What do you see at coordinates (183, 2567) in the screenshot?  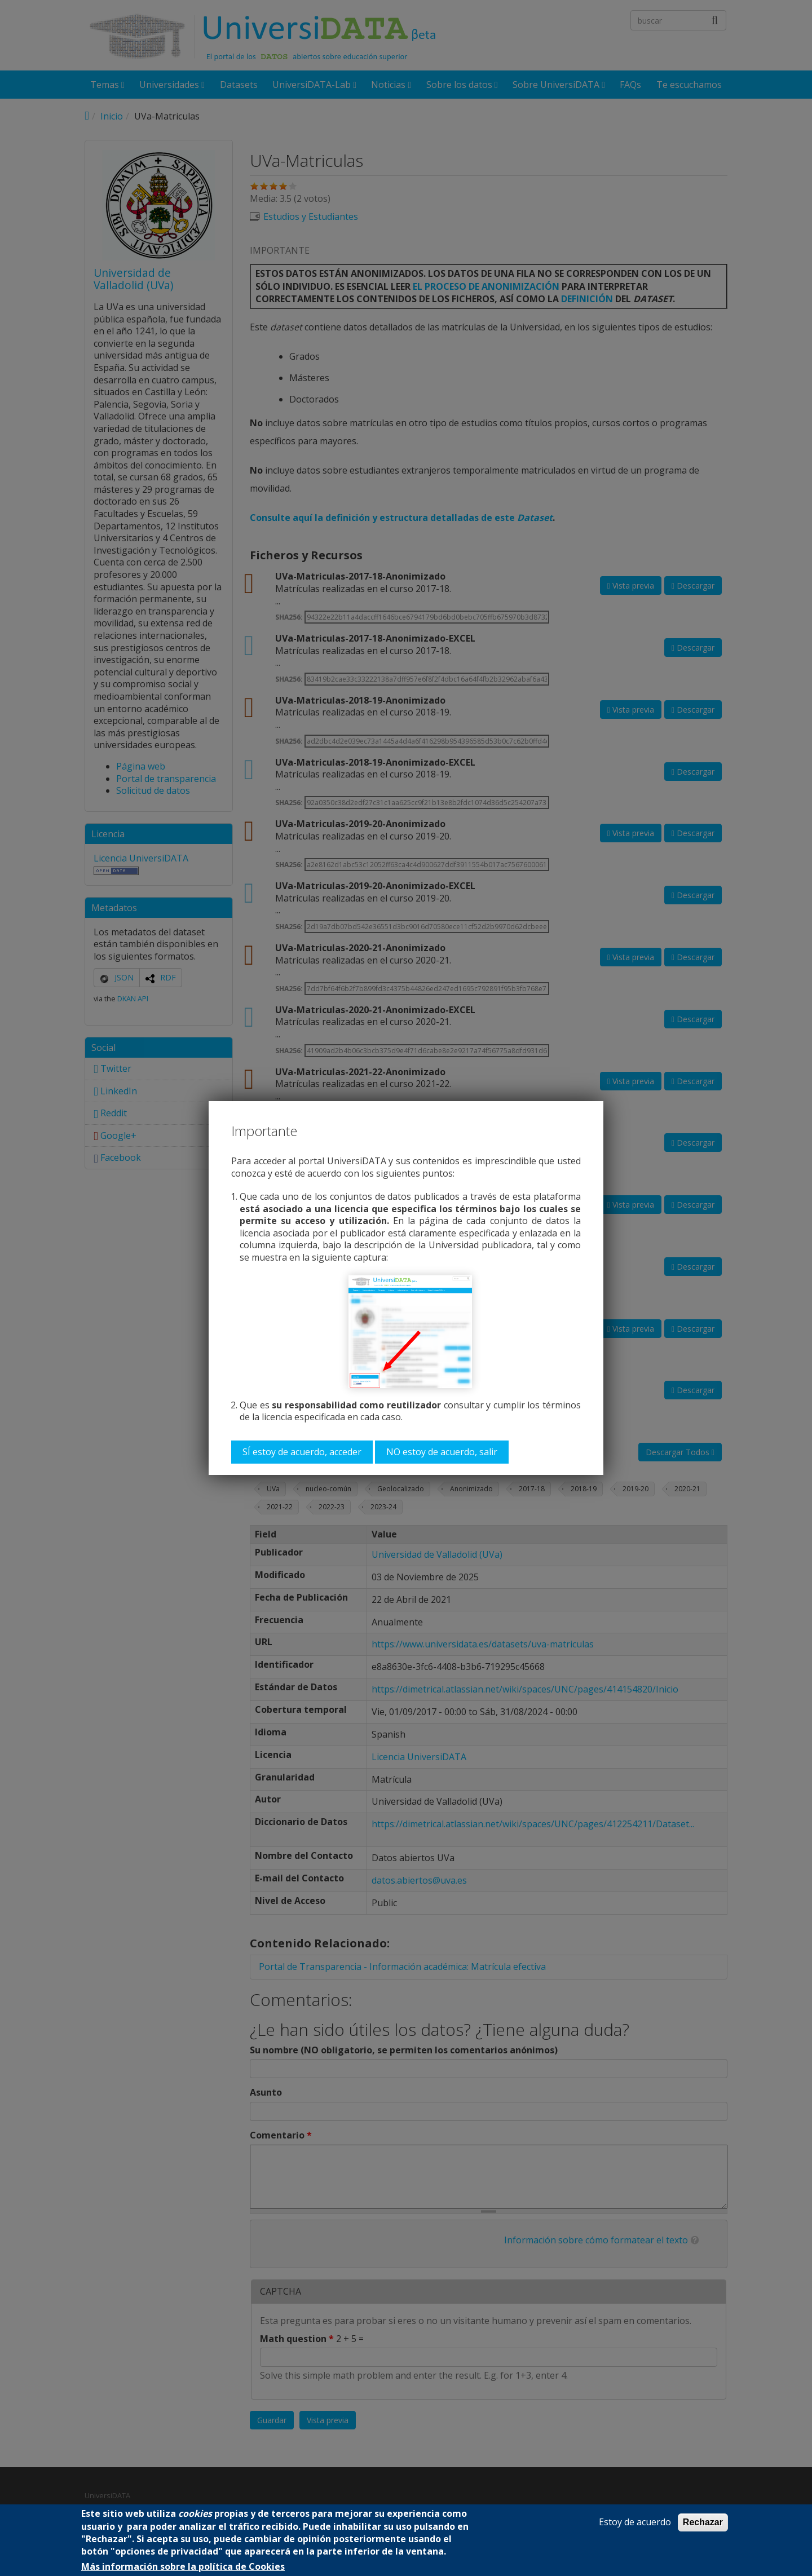 I see `Más información sobre la política de Cookies` at bounding box center [183, 2567].